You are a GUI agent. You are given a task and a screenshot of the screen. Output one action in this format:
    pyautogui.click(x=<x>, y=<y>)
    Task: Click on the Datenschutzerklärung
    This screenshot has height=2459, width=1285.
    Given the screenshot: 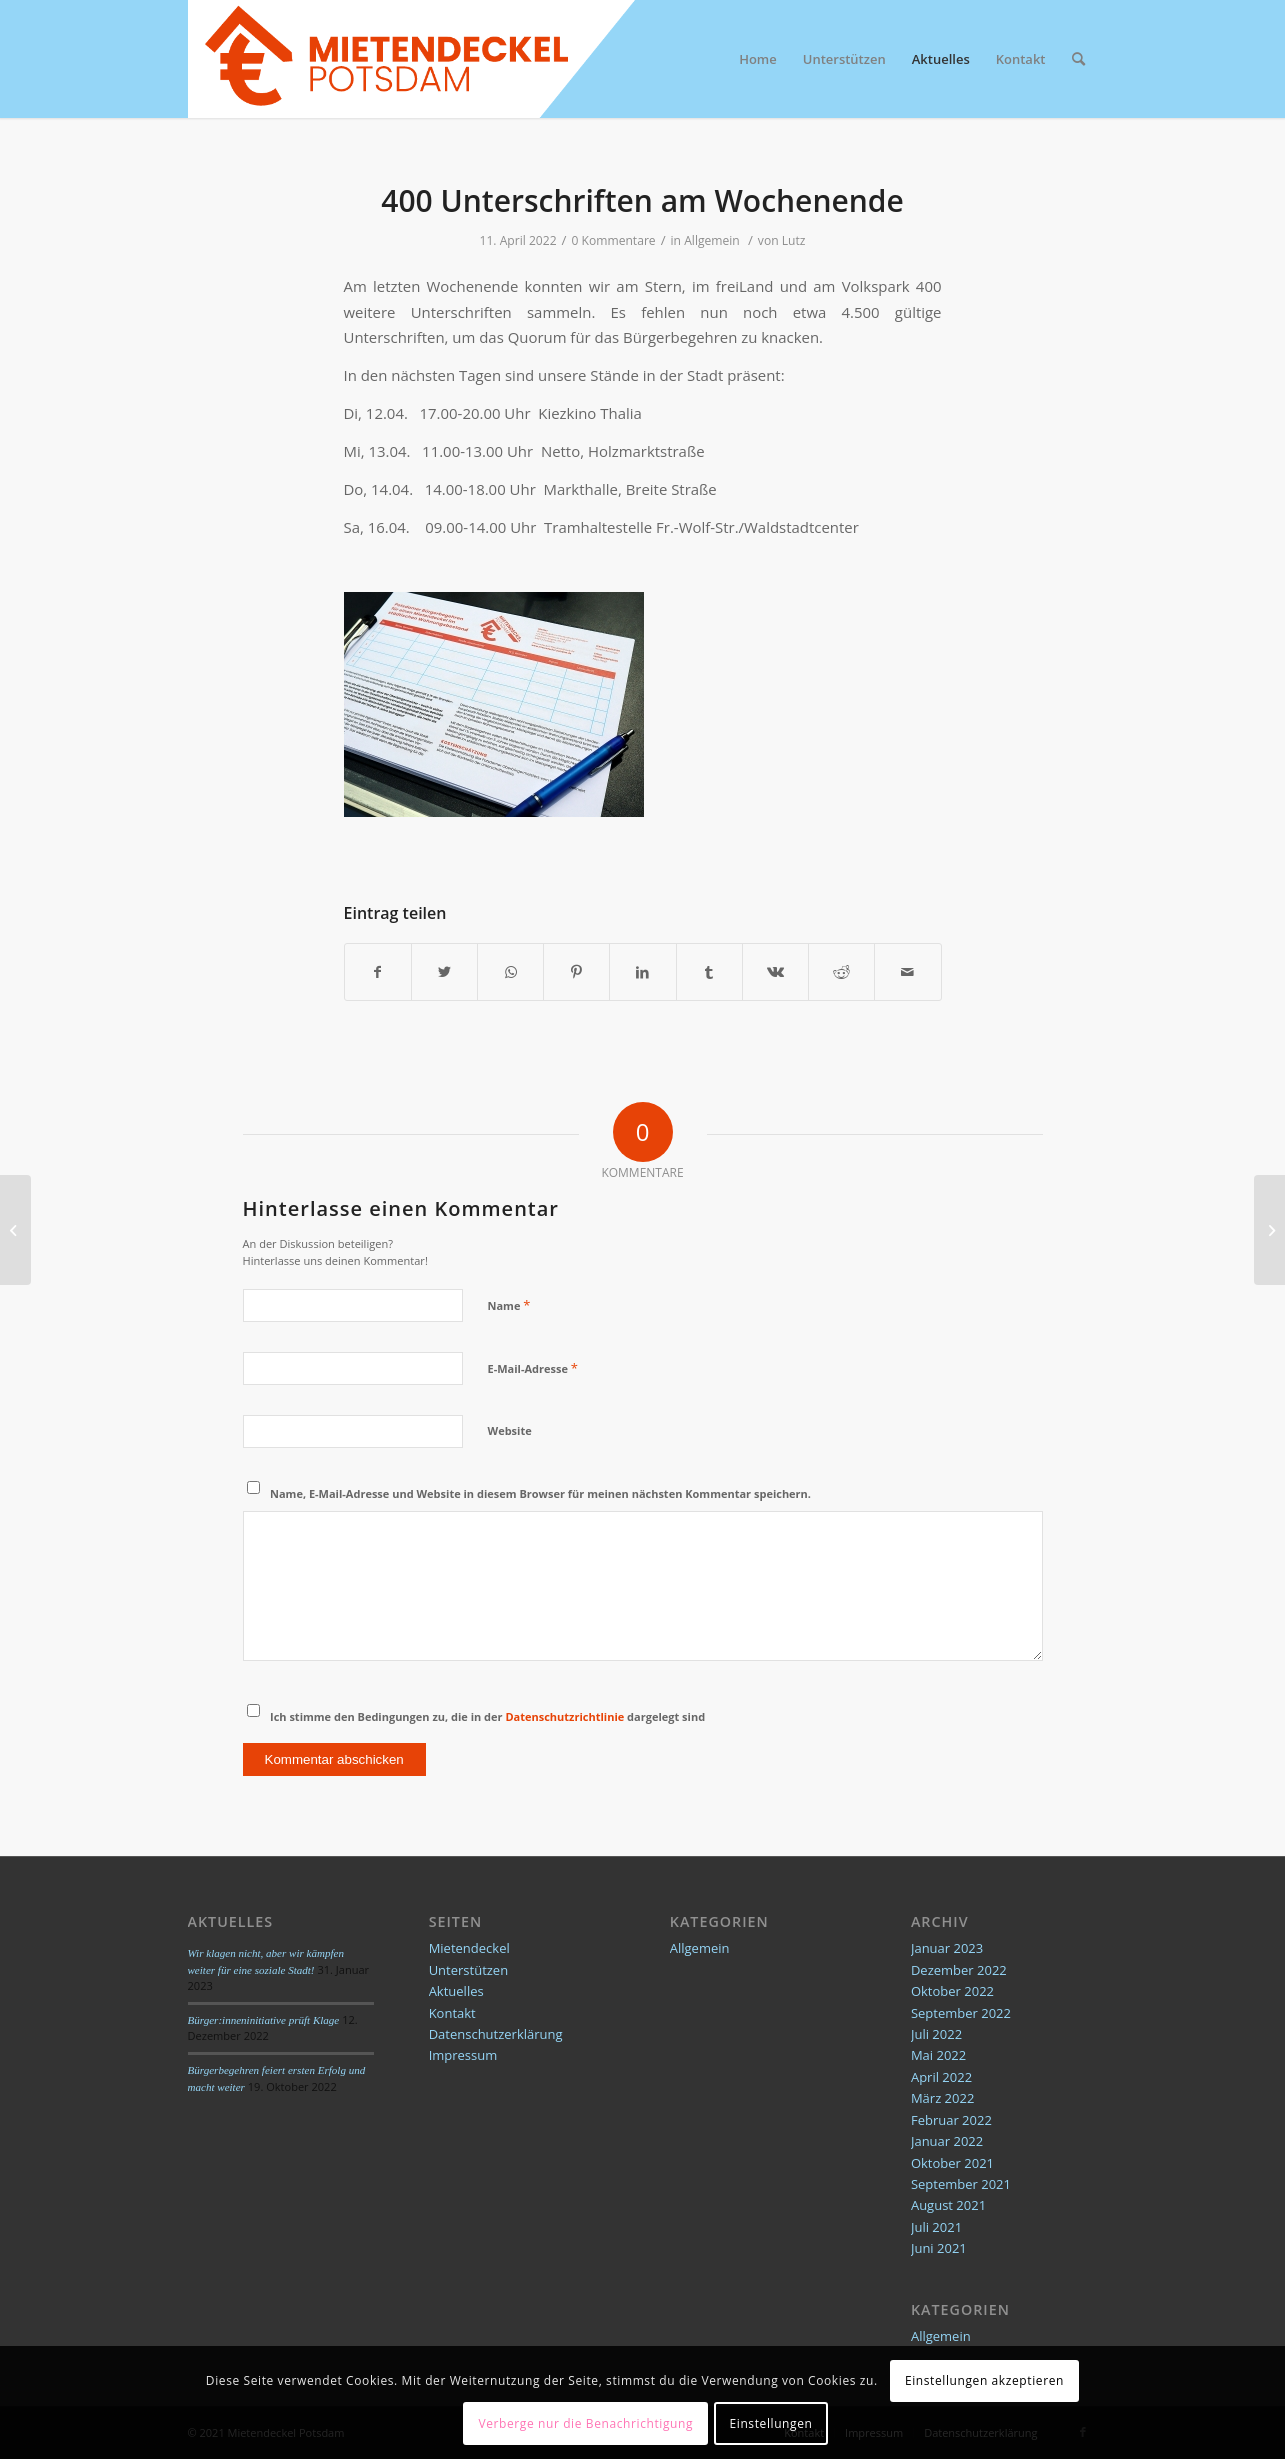 What is the action you would take?
    pyautogui.click(x=496, y=2034)
    